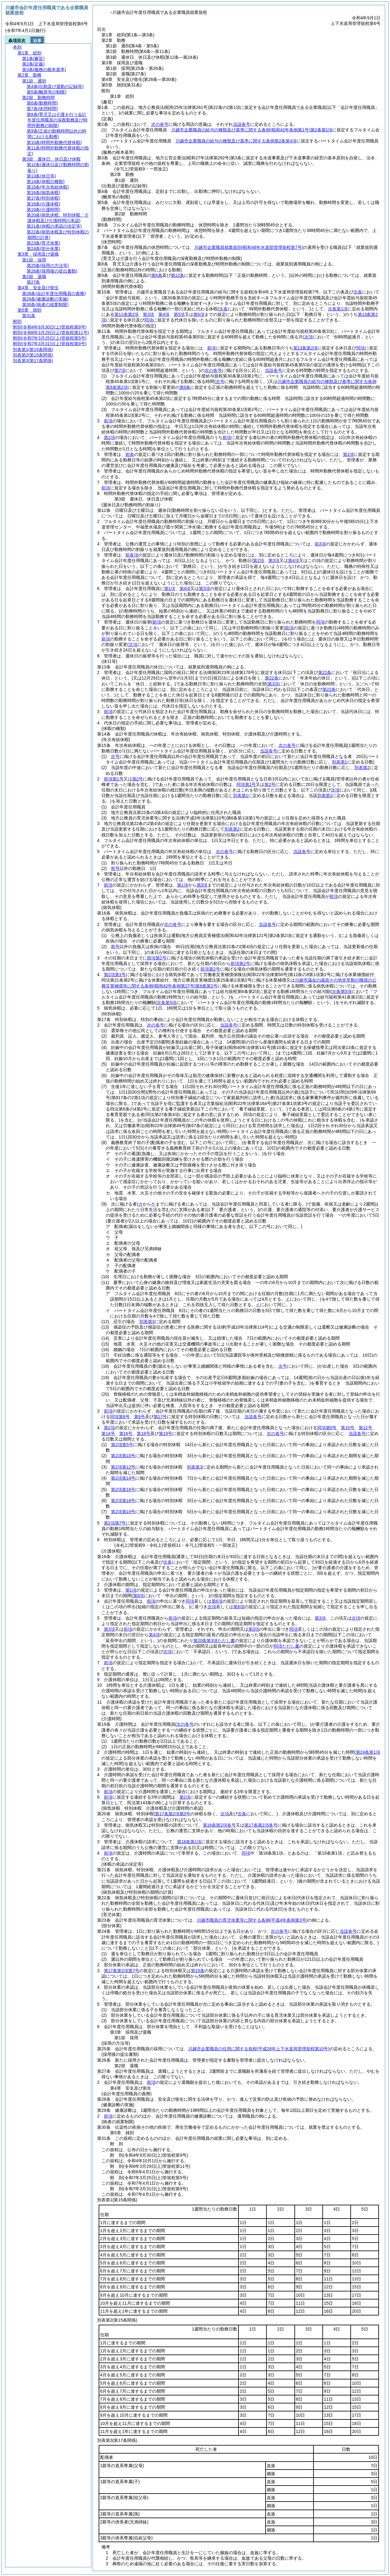 This screenshot has height=2576, width=390. Describe the element at coordinates (108, 1433) in the screenshot. I see `第14号` at that location.